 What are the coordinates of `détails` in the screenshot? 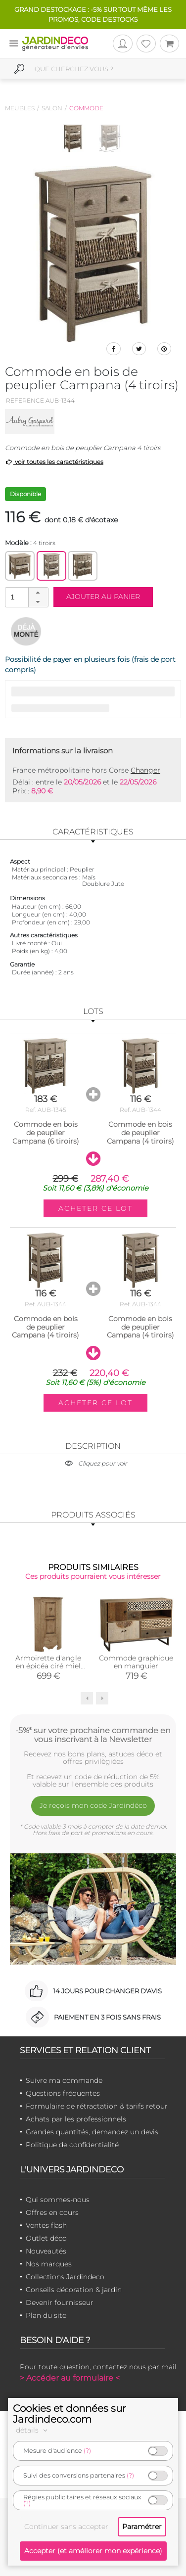 It's located at (33, 2430).